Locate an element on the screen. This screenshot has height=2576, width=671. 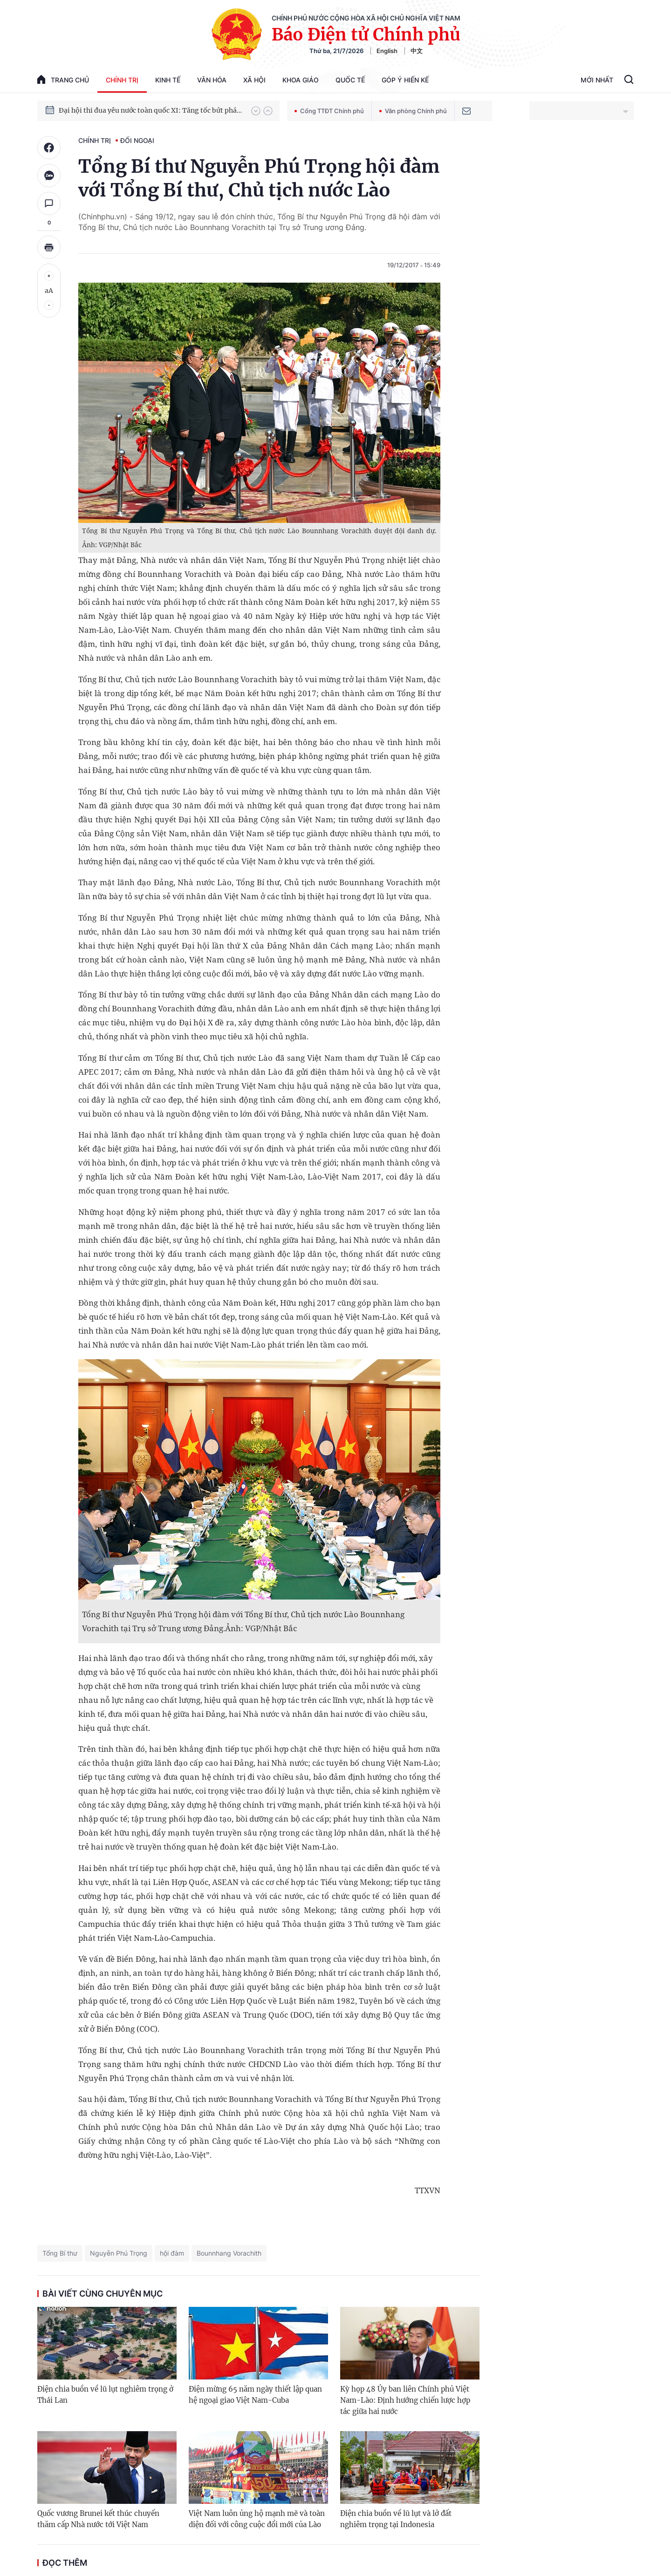
[button] is located at coordinates (255, 110).